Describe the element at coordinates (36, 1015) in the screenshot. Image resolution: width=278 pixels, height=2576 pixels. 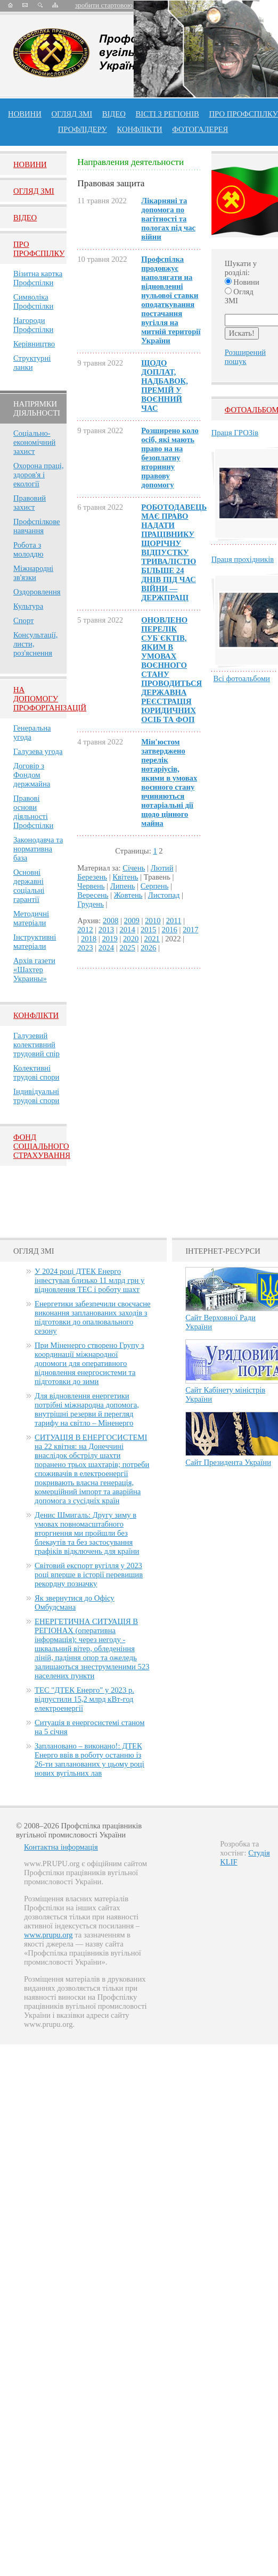
I see `Конфлікти` at that location.